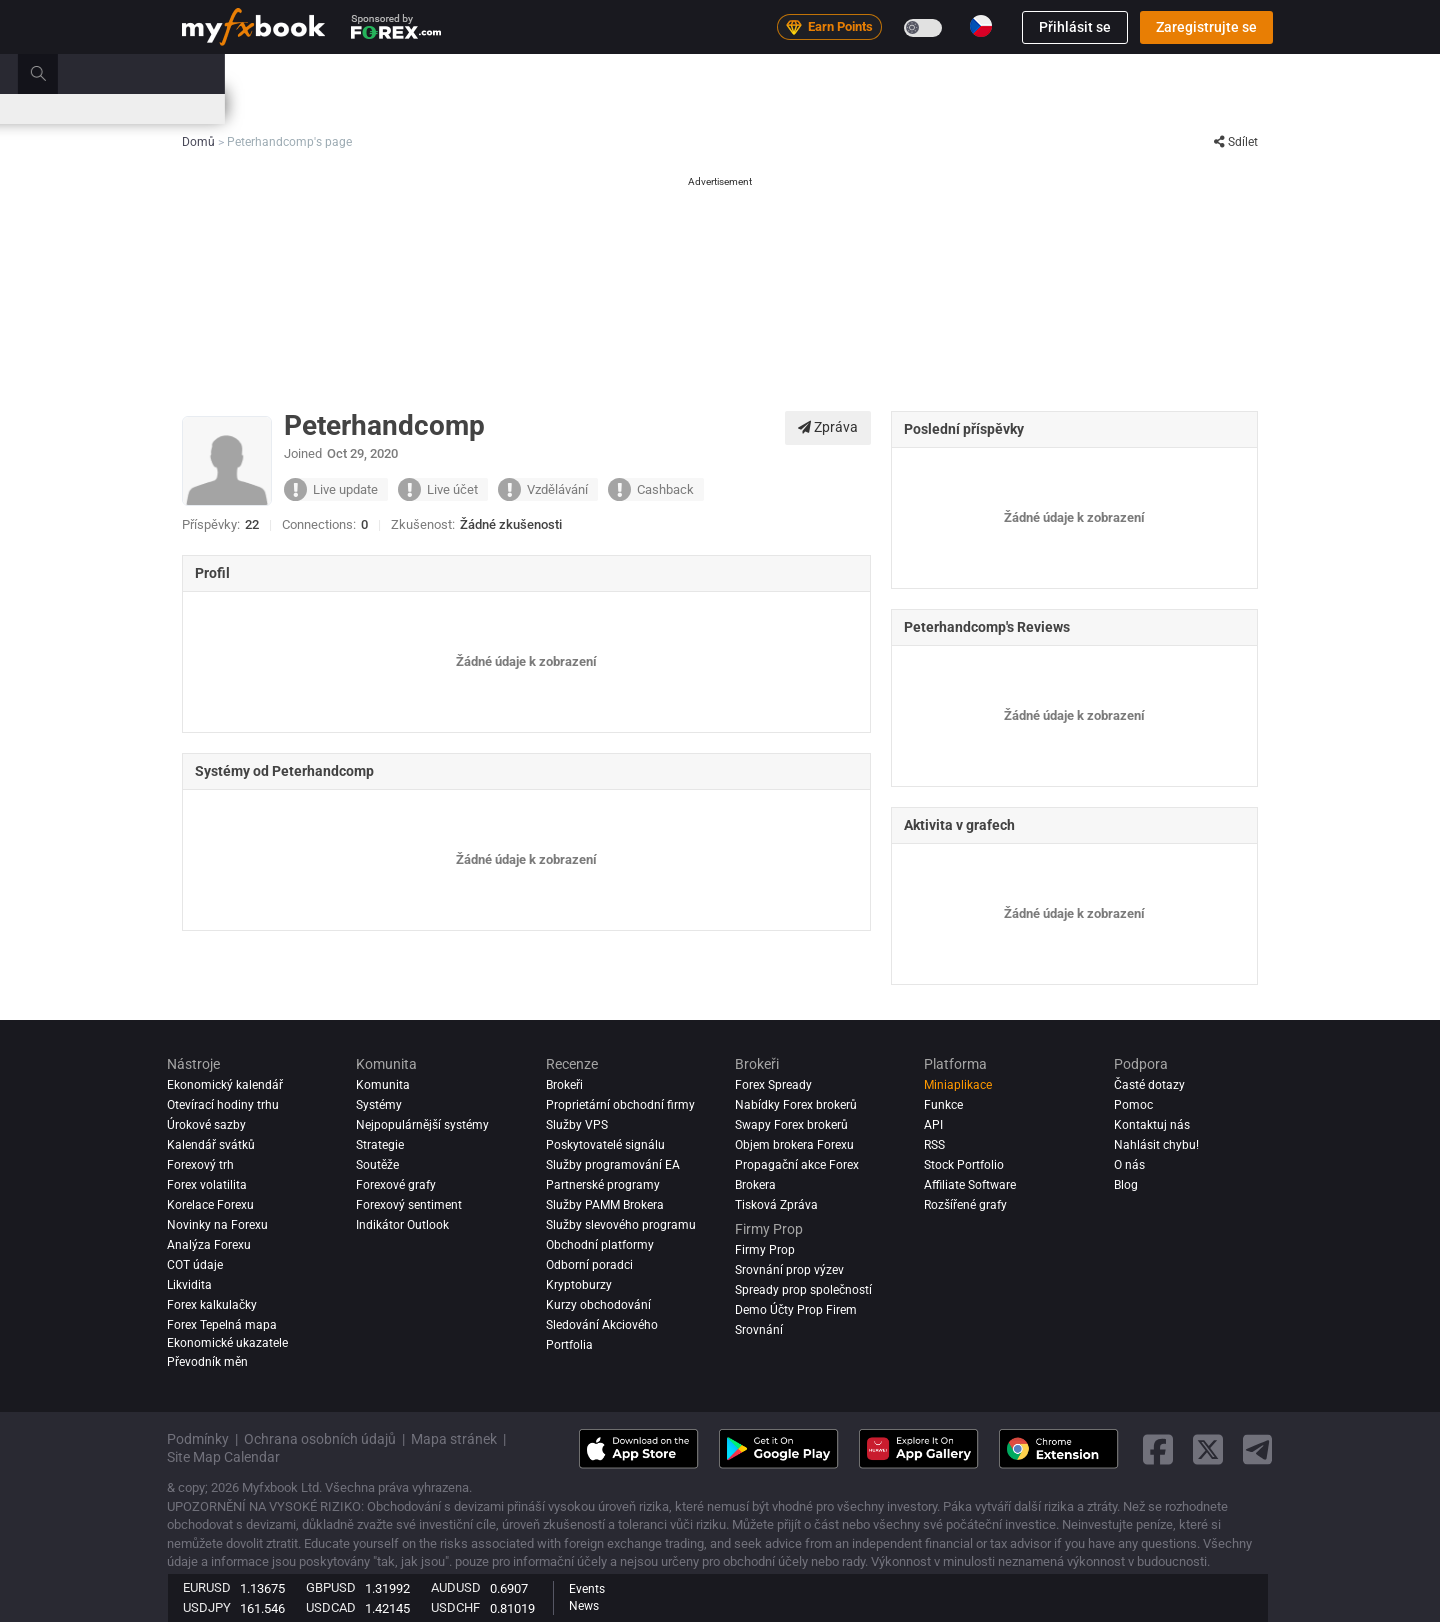  What do you see at coordinates (613, 1165) in the screenshot?
I see `Služby programování EA` at bounding box center [613, 1165].